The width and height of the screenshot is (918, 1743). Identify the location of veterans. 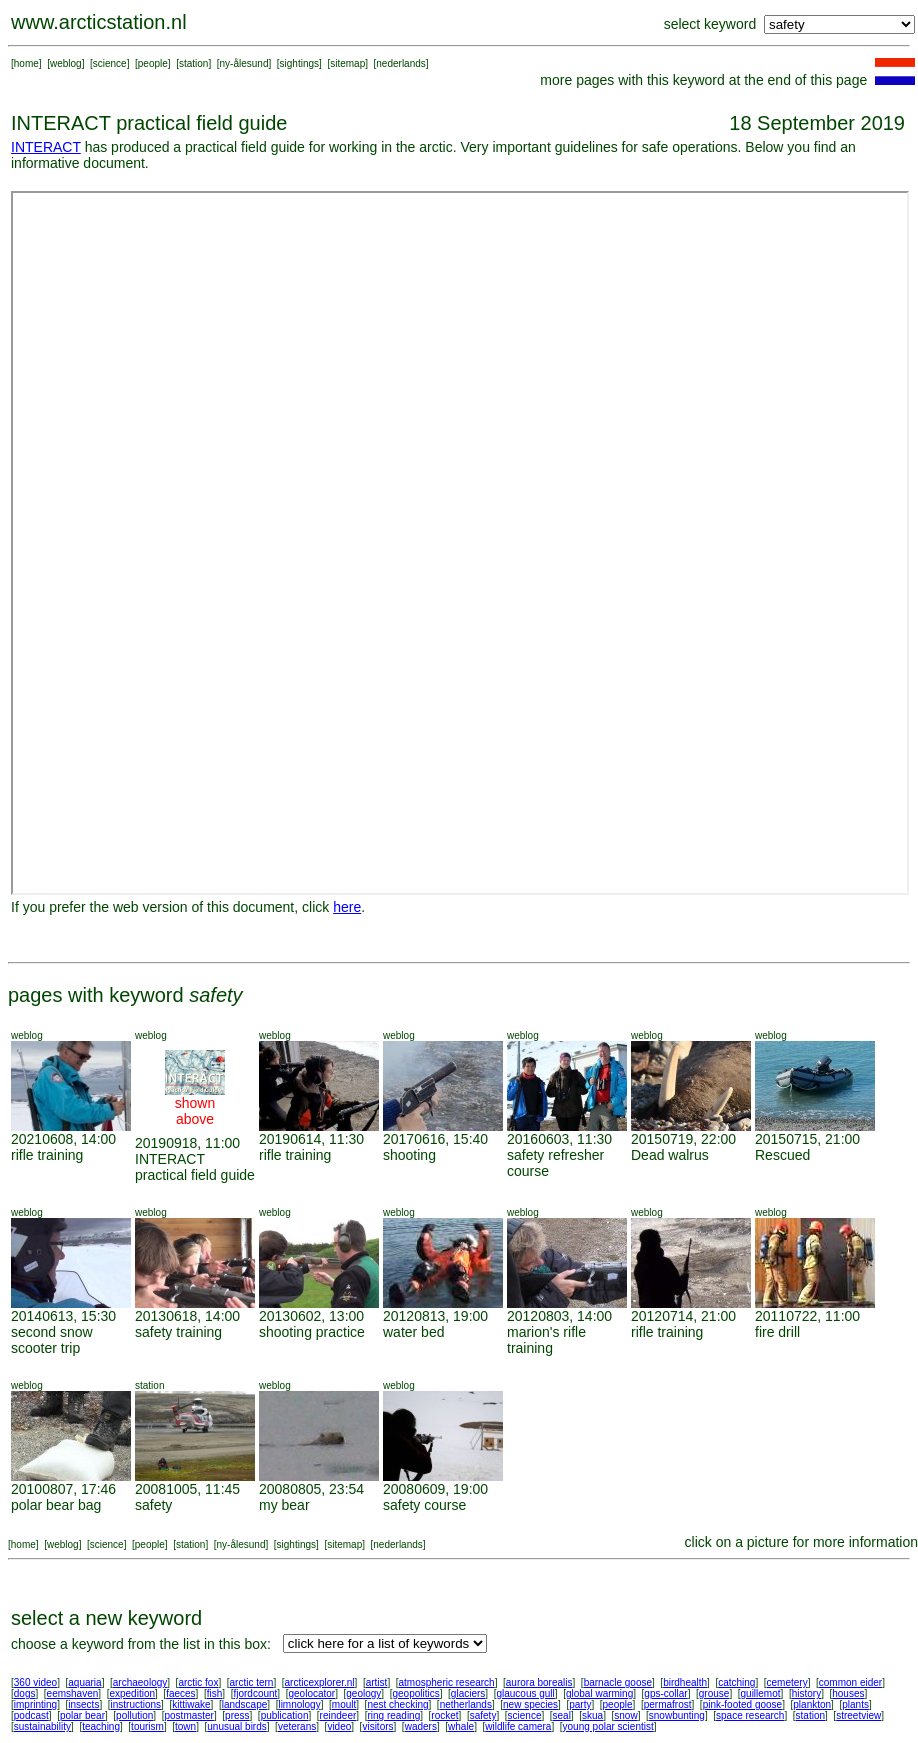
(297, 1726).